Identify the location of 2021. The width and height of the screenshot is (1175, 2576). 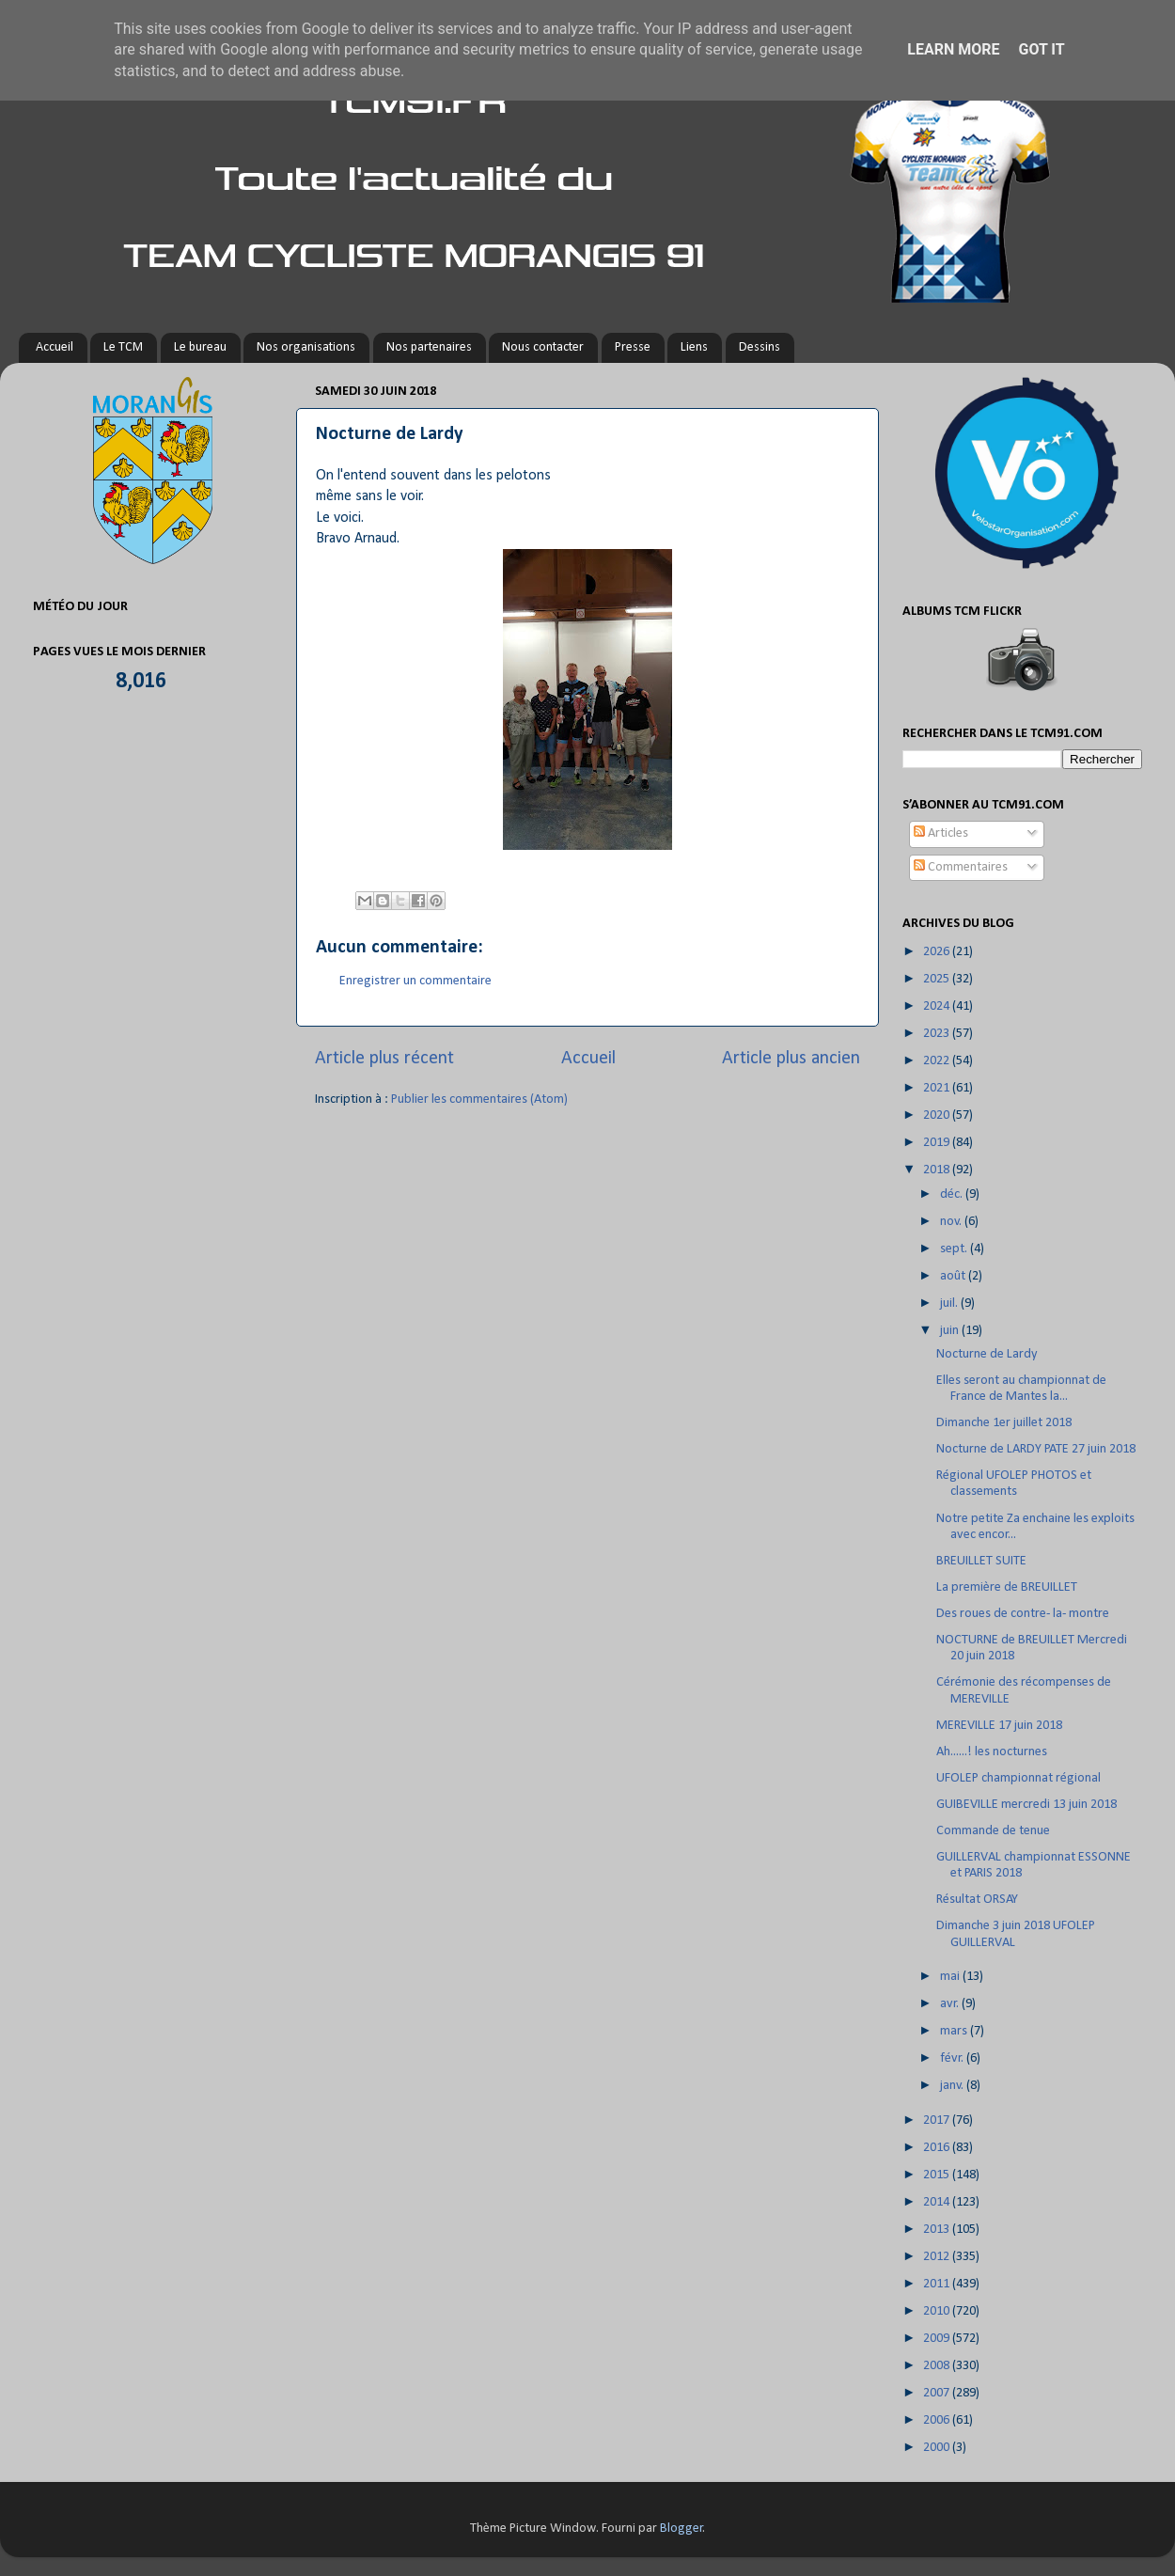
(937, 1088).